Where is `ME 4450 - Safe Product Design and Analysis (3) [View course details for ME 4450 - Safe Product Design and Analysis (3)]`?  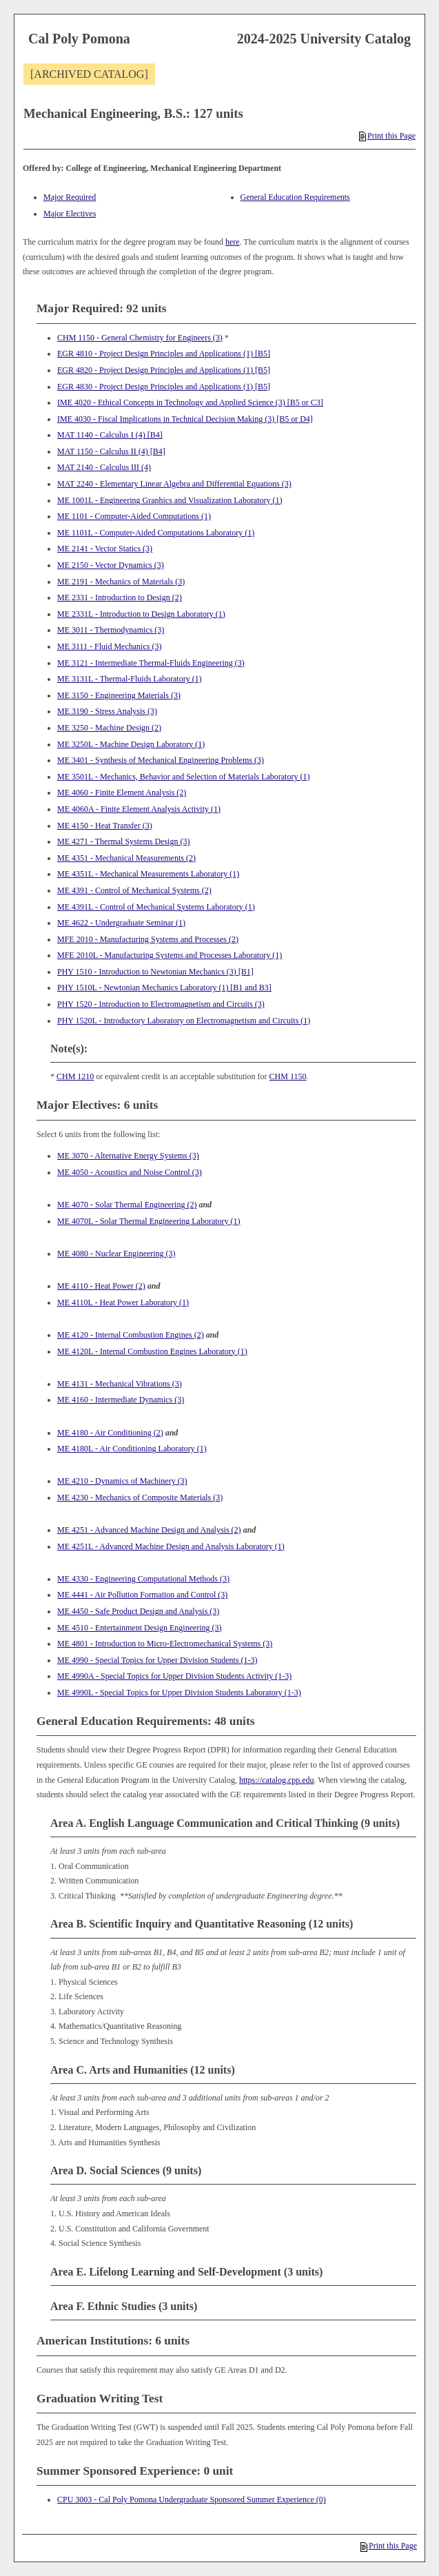
ME 4450 - Safe Product Design and Analysis (3) [View course details for ME 4450 - Safe Product Design and Analysis (3)] is located at coordinates (138, 1611).